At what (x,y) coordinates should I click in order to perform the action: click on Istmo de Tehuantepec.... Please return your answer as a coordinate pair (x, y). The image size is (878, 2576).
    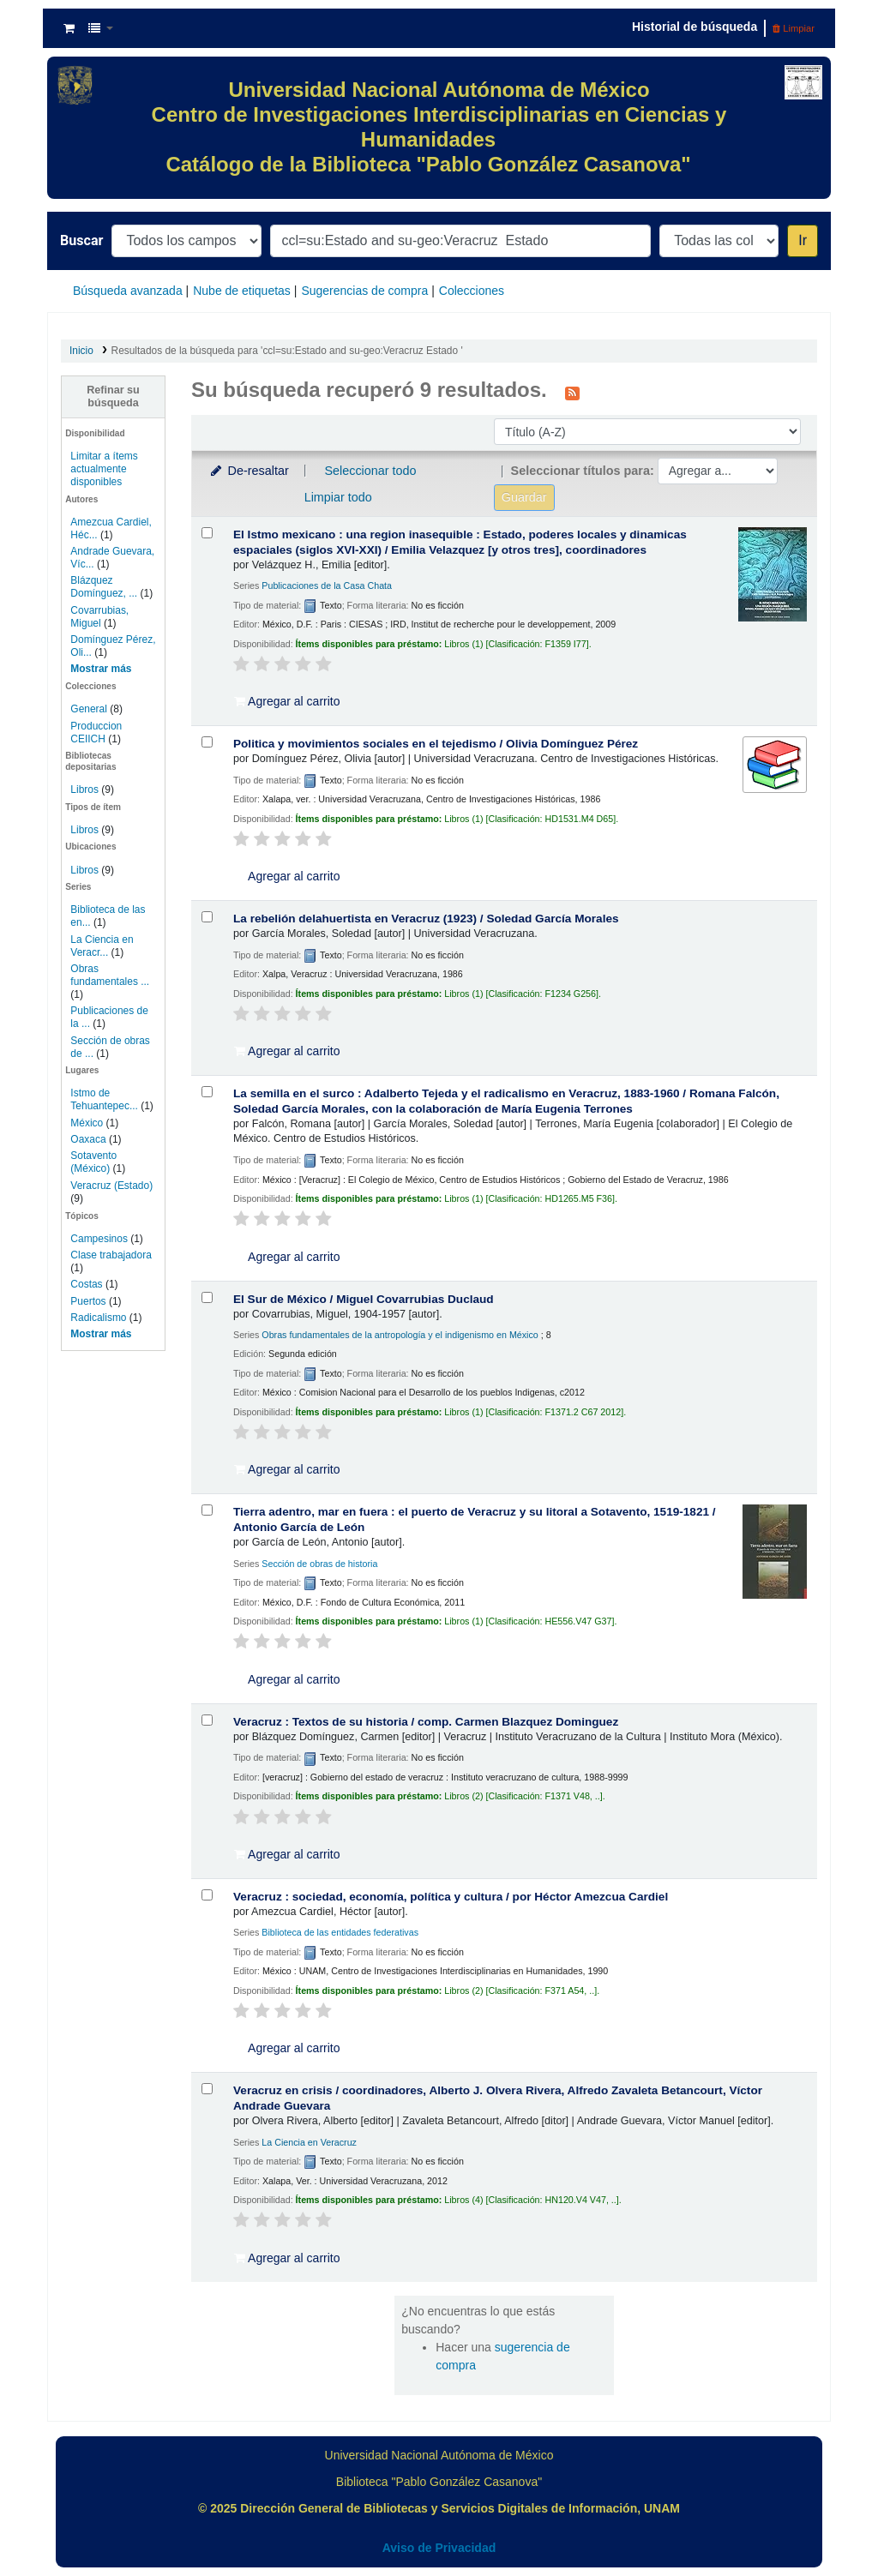
    Looking at the image, I should click on (104, 1099).